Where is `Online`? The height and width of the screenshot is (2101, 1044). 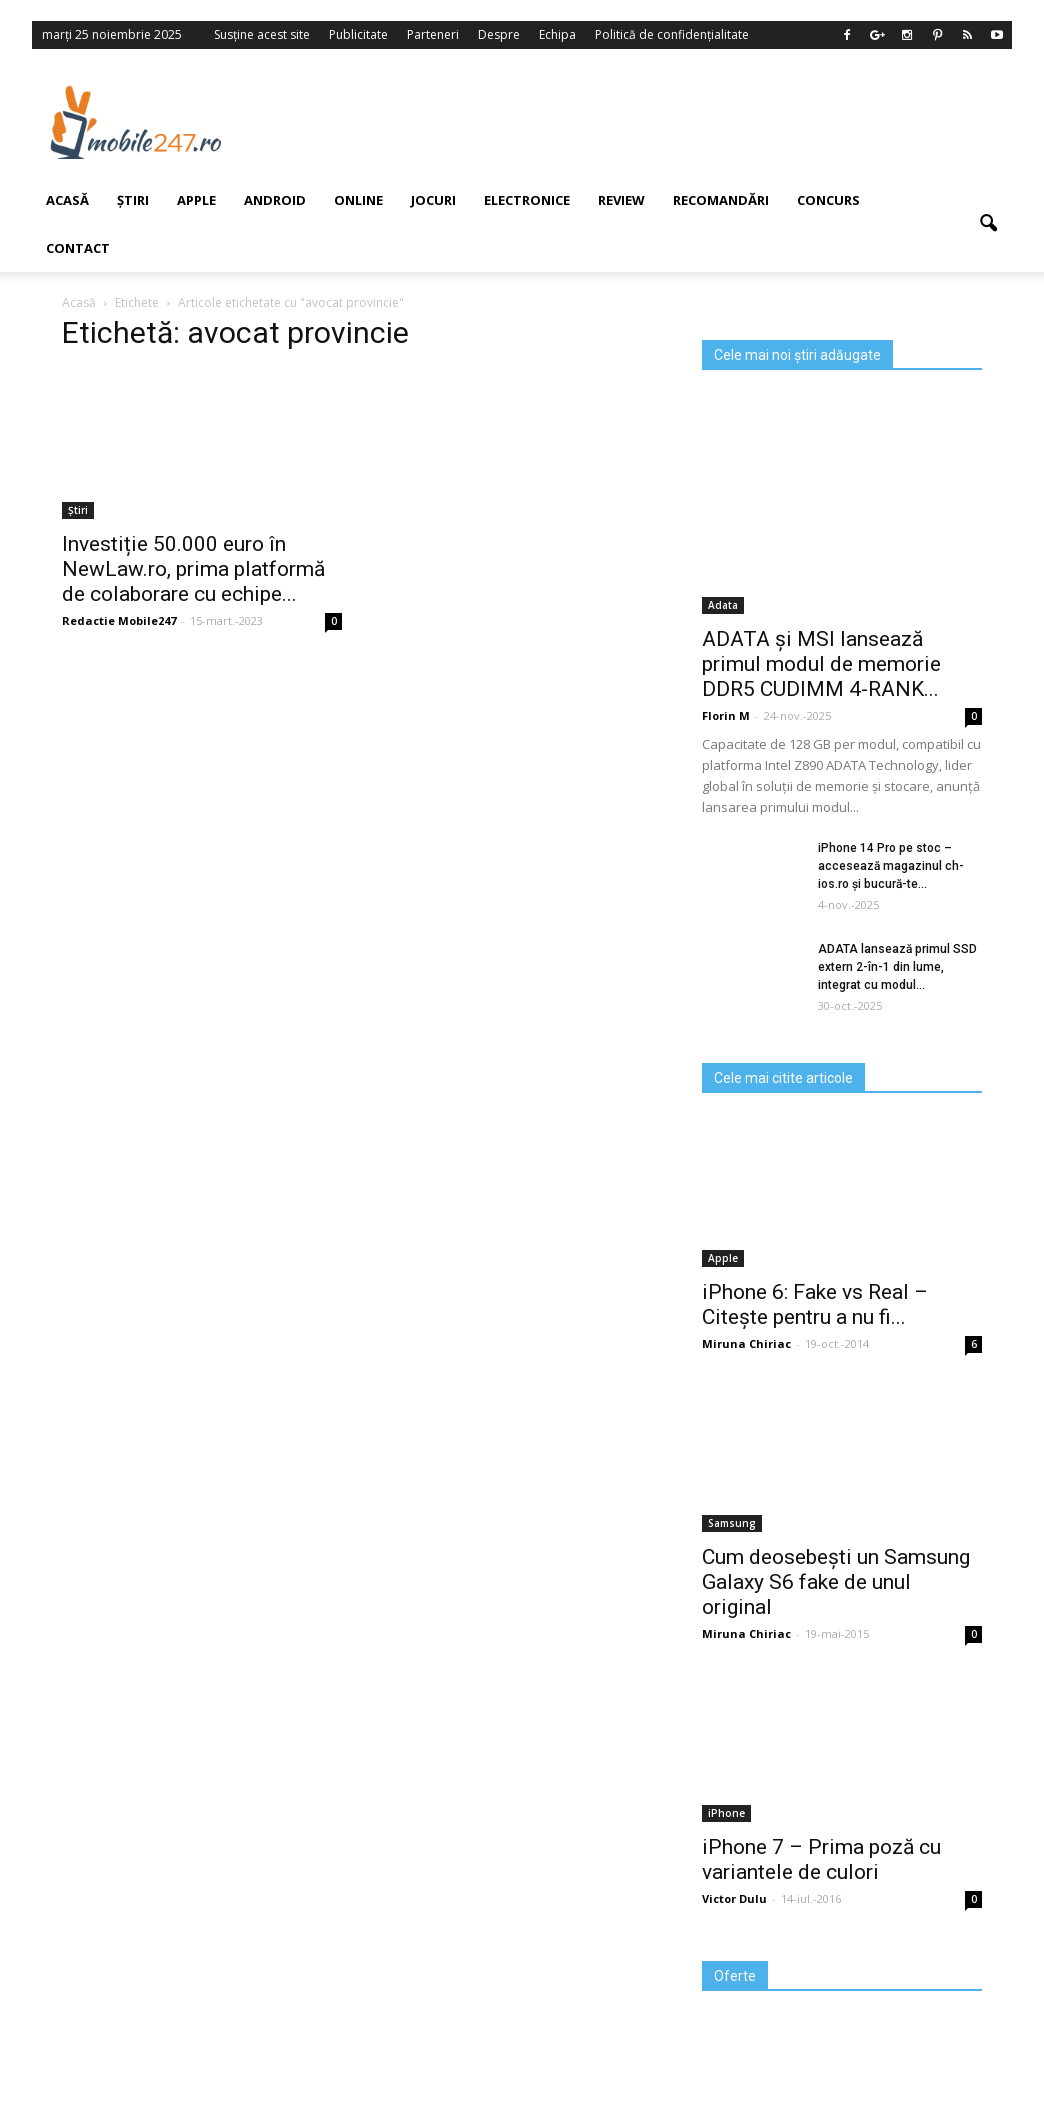
Online is located at coordinates (358, 200).